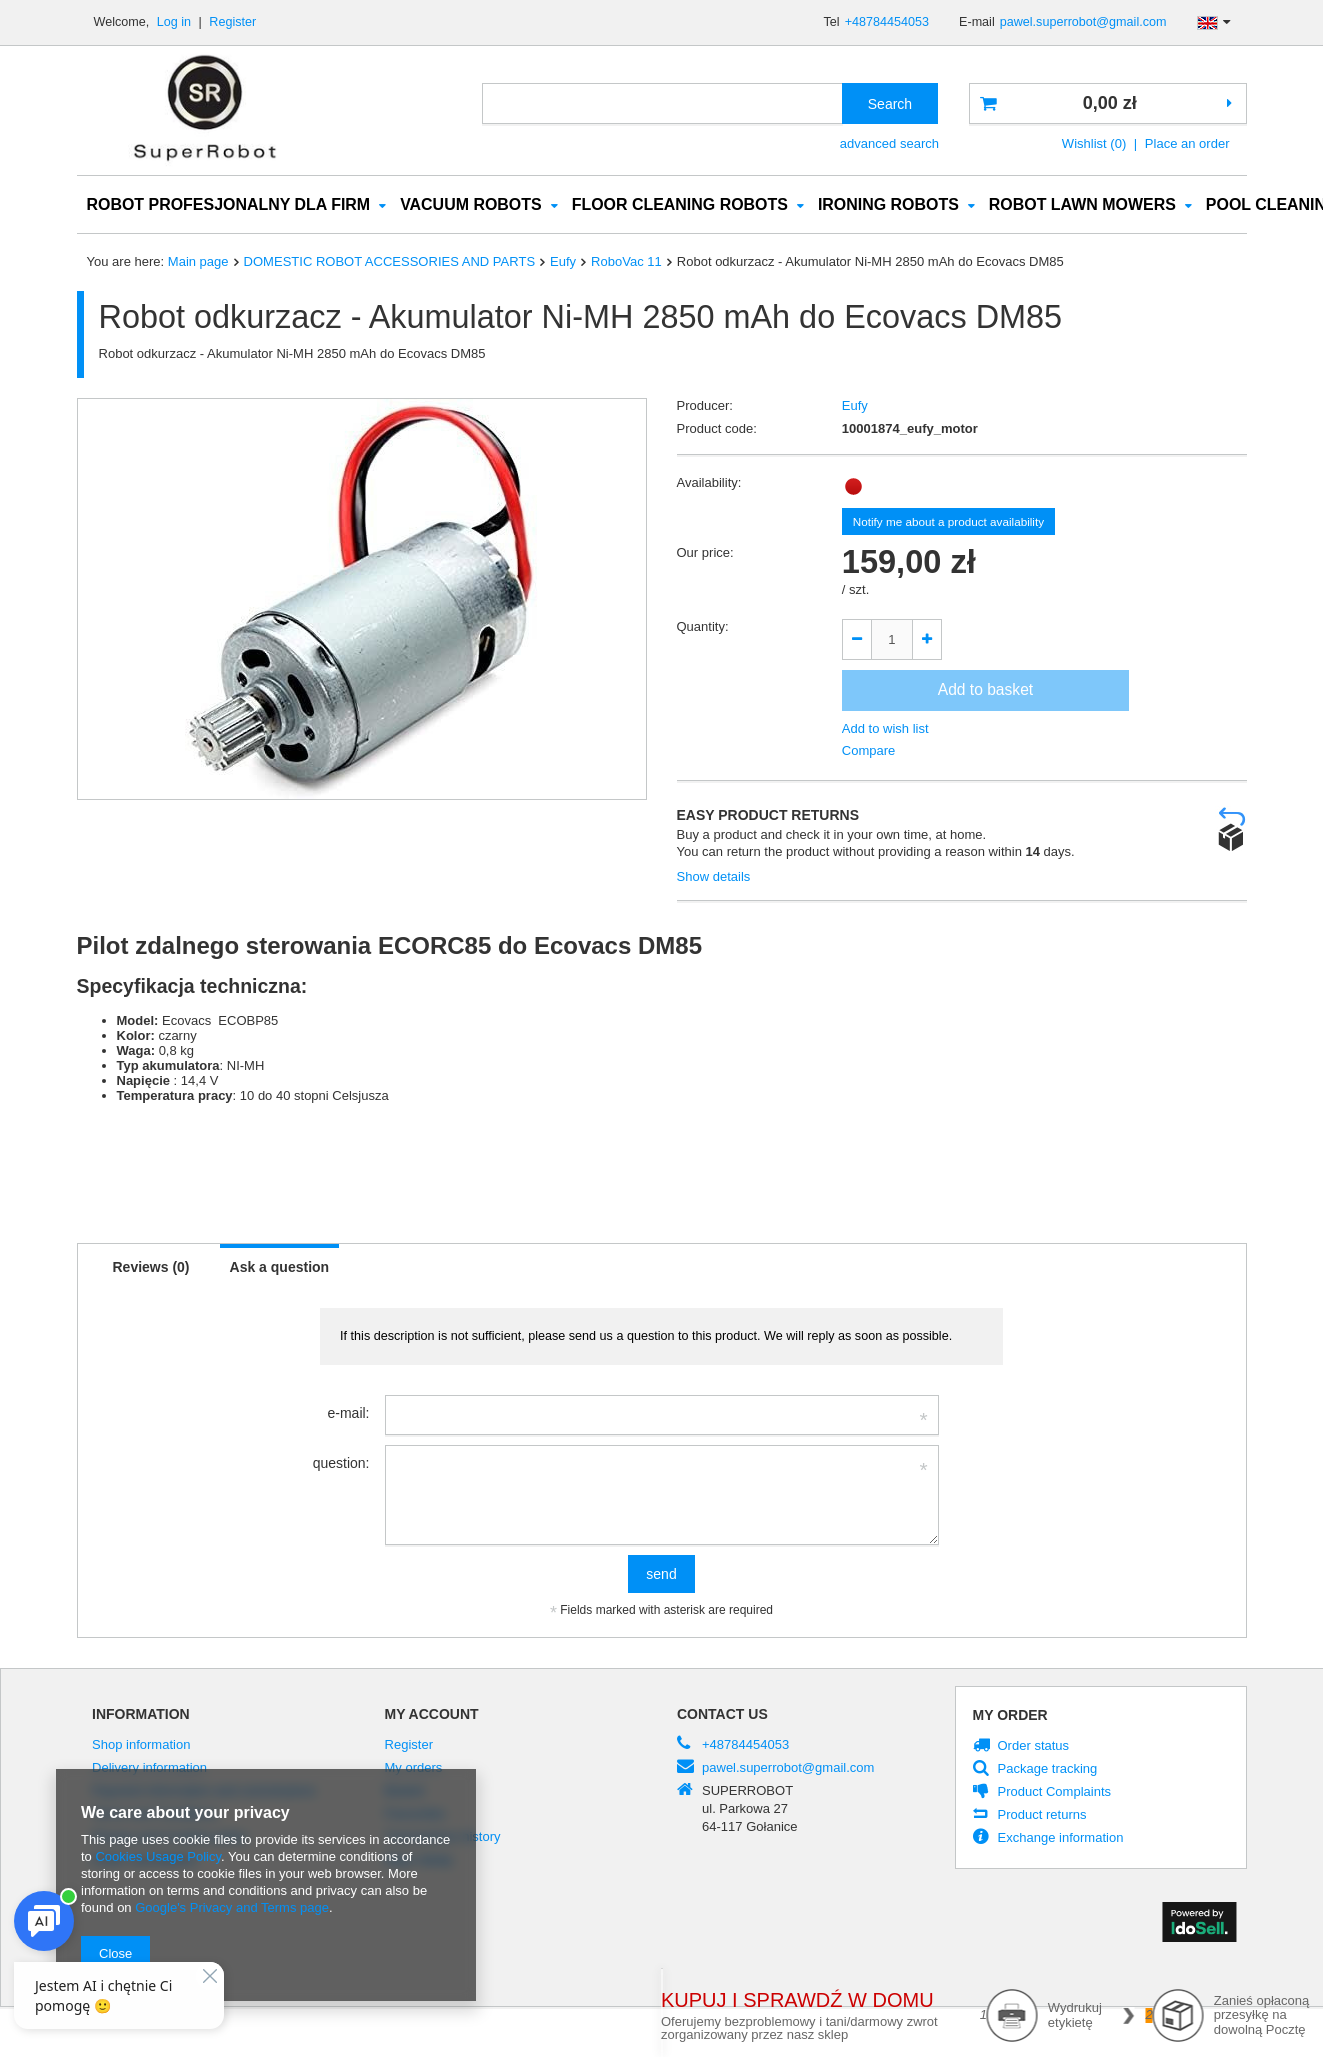 Image resolution: width=1323 pixels, height=2057 pixels. I want to click on DOMESTIC ROBOT ACCESSORIES AND PARTS, so click(389, 262).